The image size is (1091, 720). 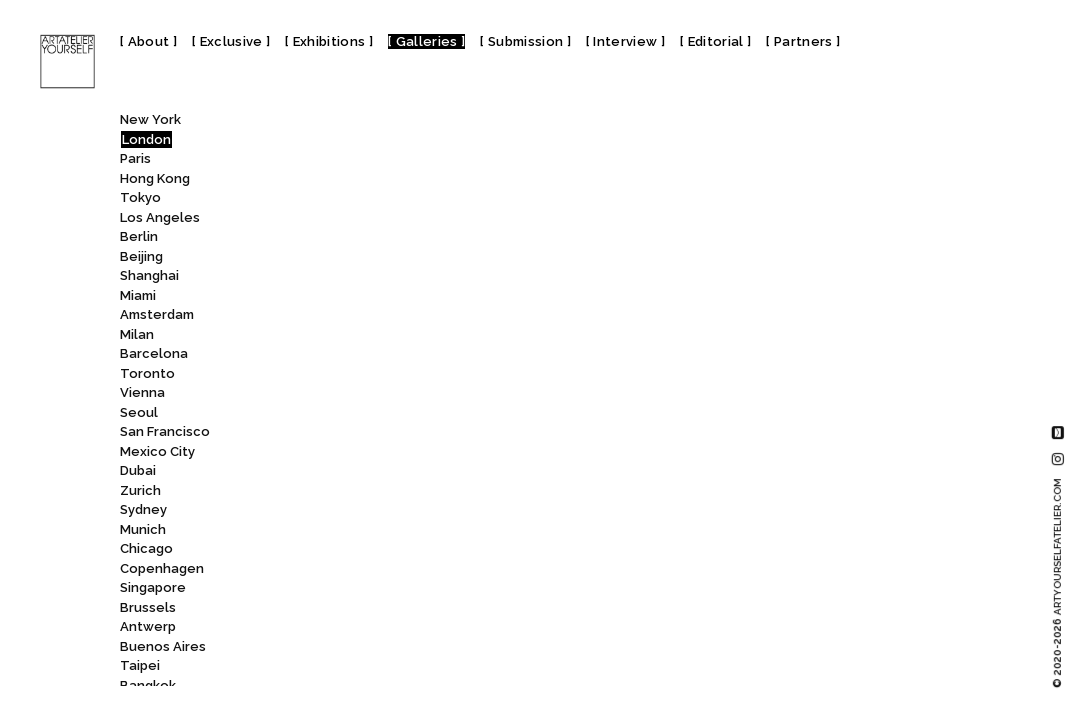 I want to click on Cromwell Place, so click(x=332, y=278).